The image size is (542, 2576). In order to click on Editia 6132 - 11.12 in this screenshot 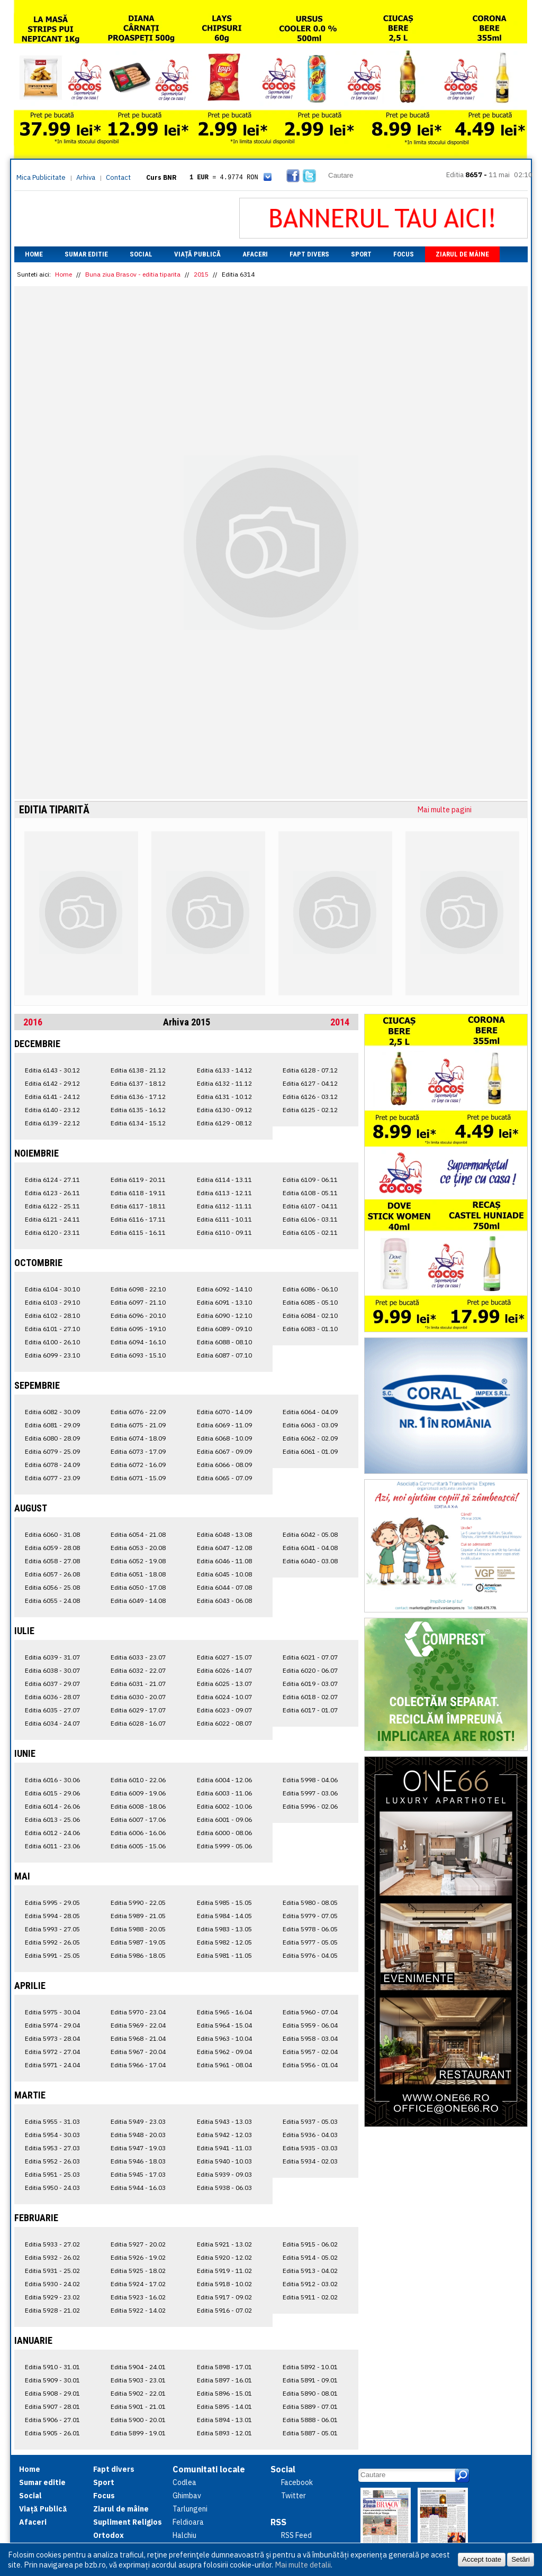, I will do `click(224, 1083)`.